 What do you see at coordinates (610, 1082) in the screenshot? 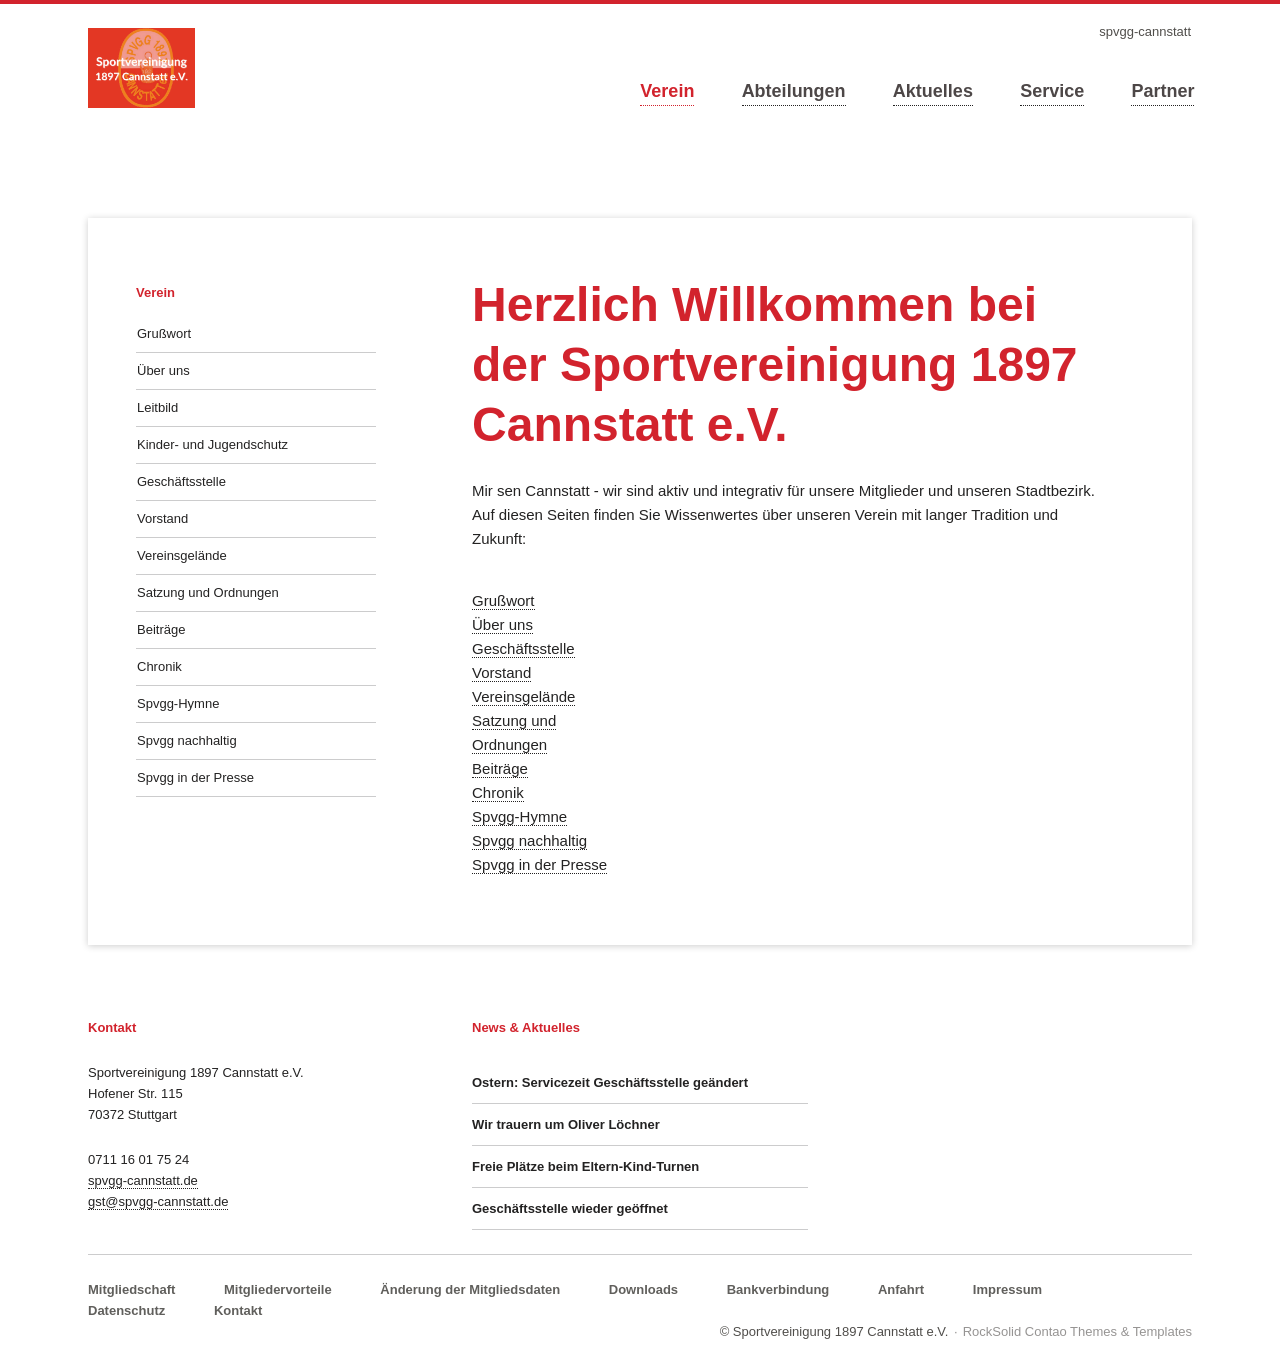
I see `Ostern: Servicezeit Geschäftsstelle geändert` at bounding box center [610, 1082].